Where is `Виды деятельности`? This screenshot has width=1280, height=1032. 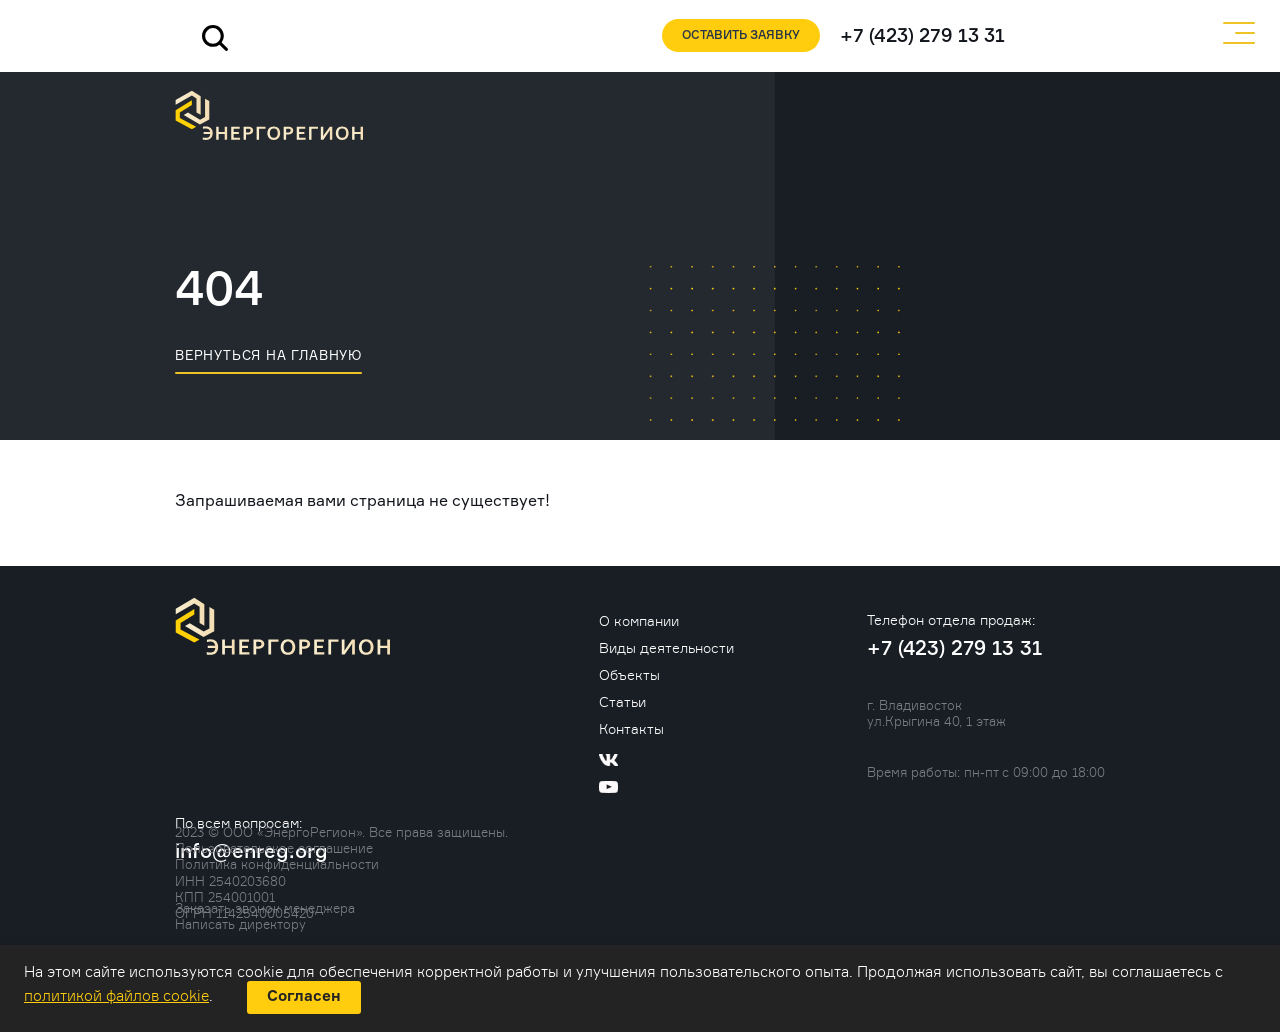 Виды деятельности is located at coordinates (666, 647).